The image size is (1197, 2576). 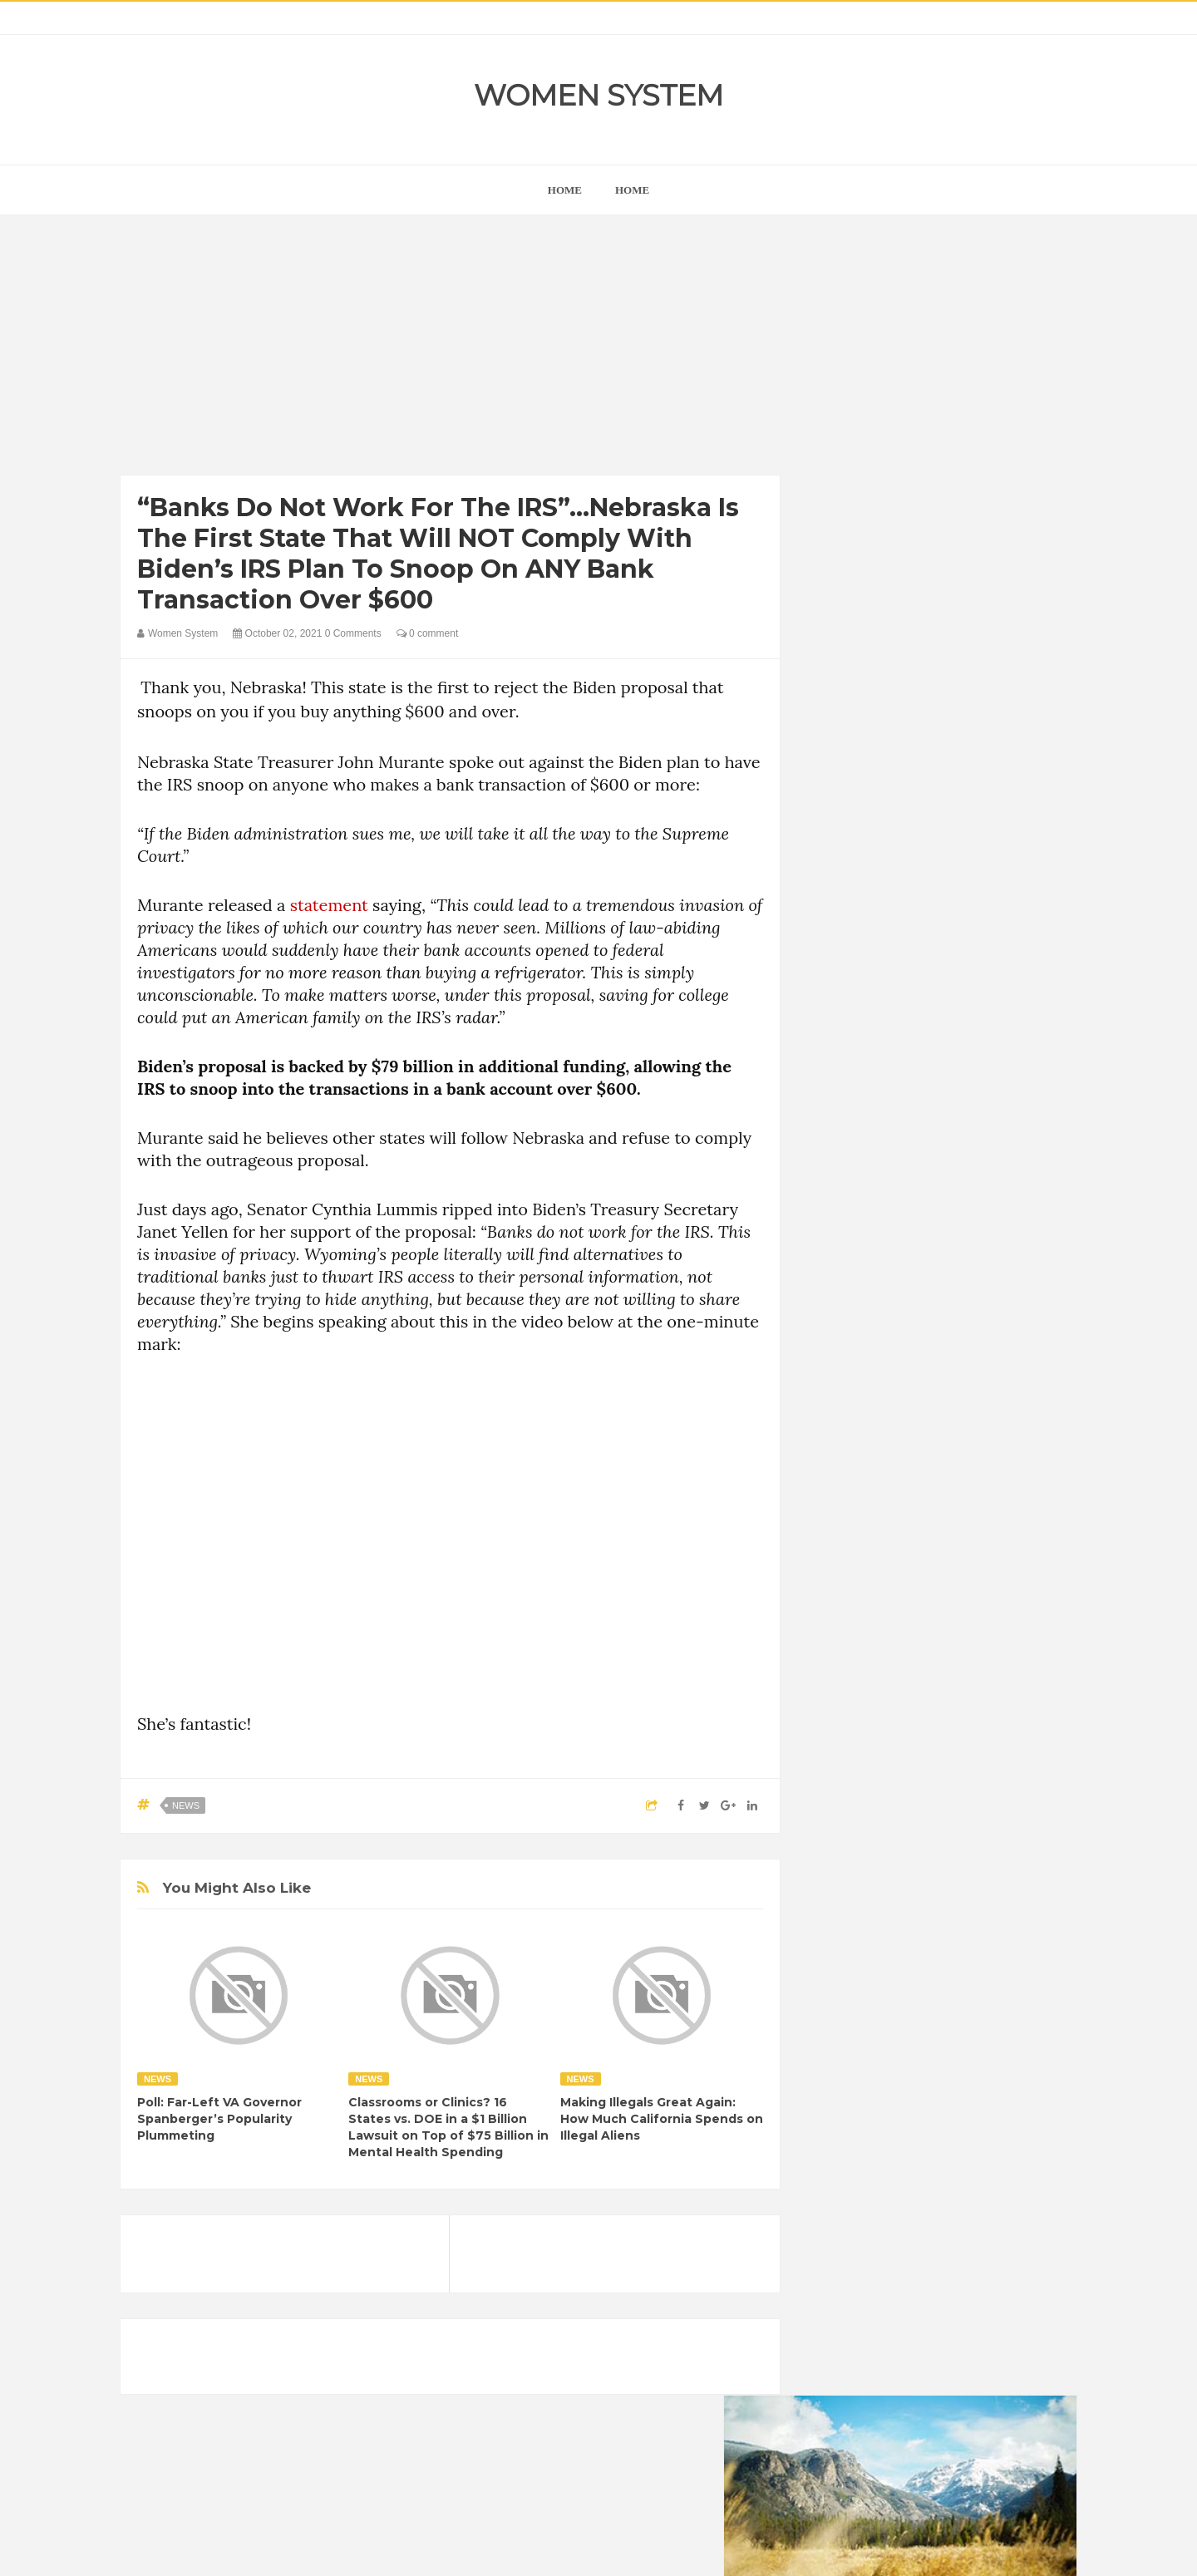 I want to click on Home, so click(x=632, y=190).